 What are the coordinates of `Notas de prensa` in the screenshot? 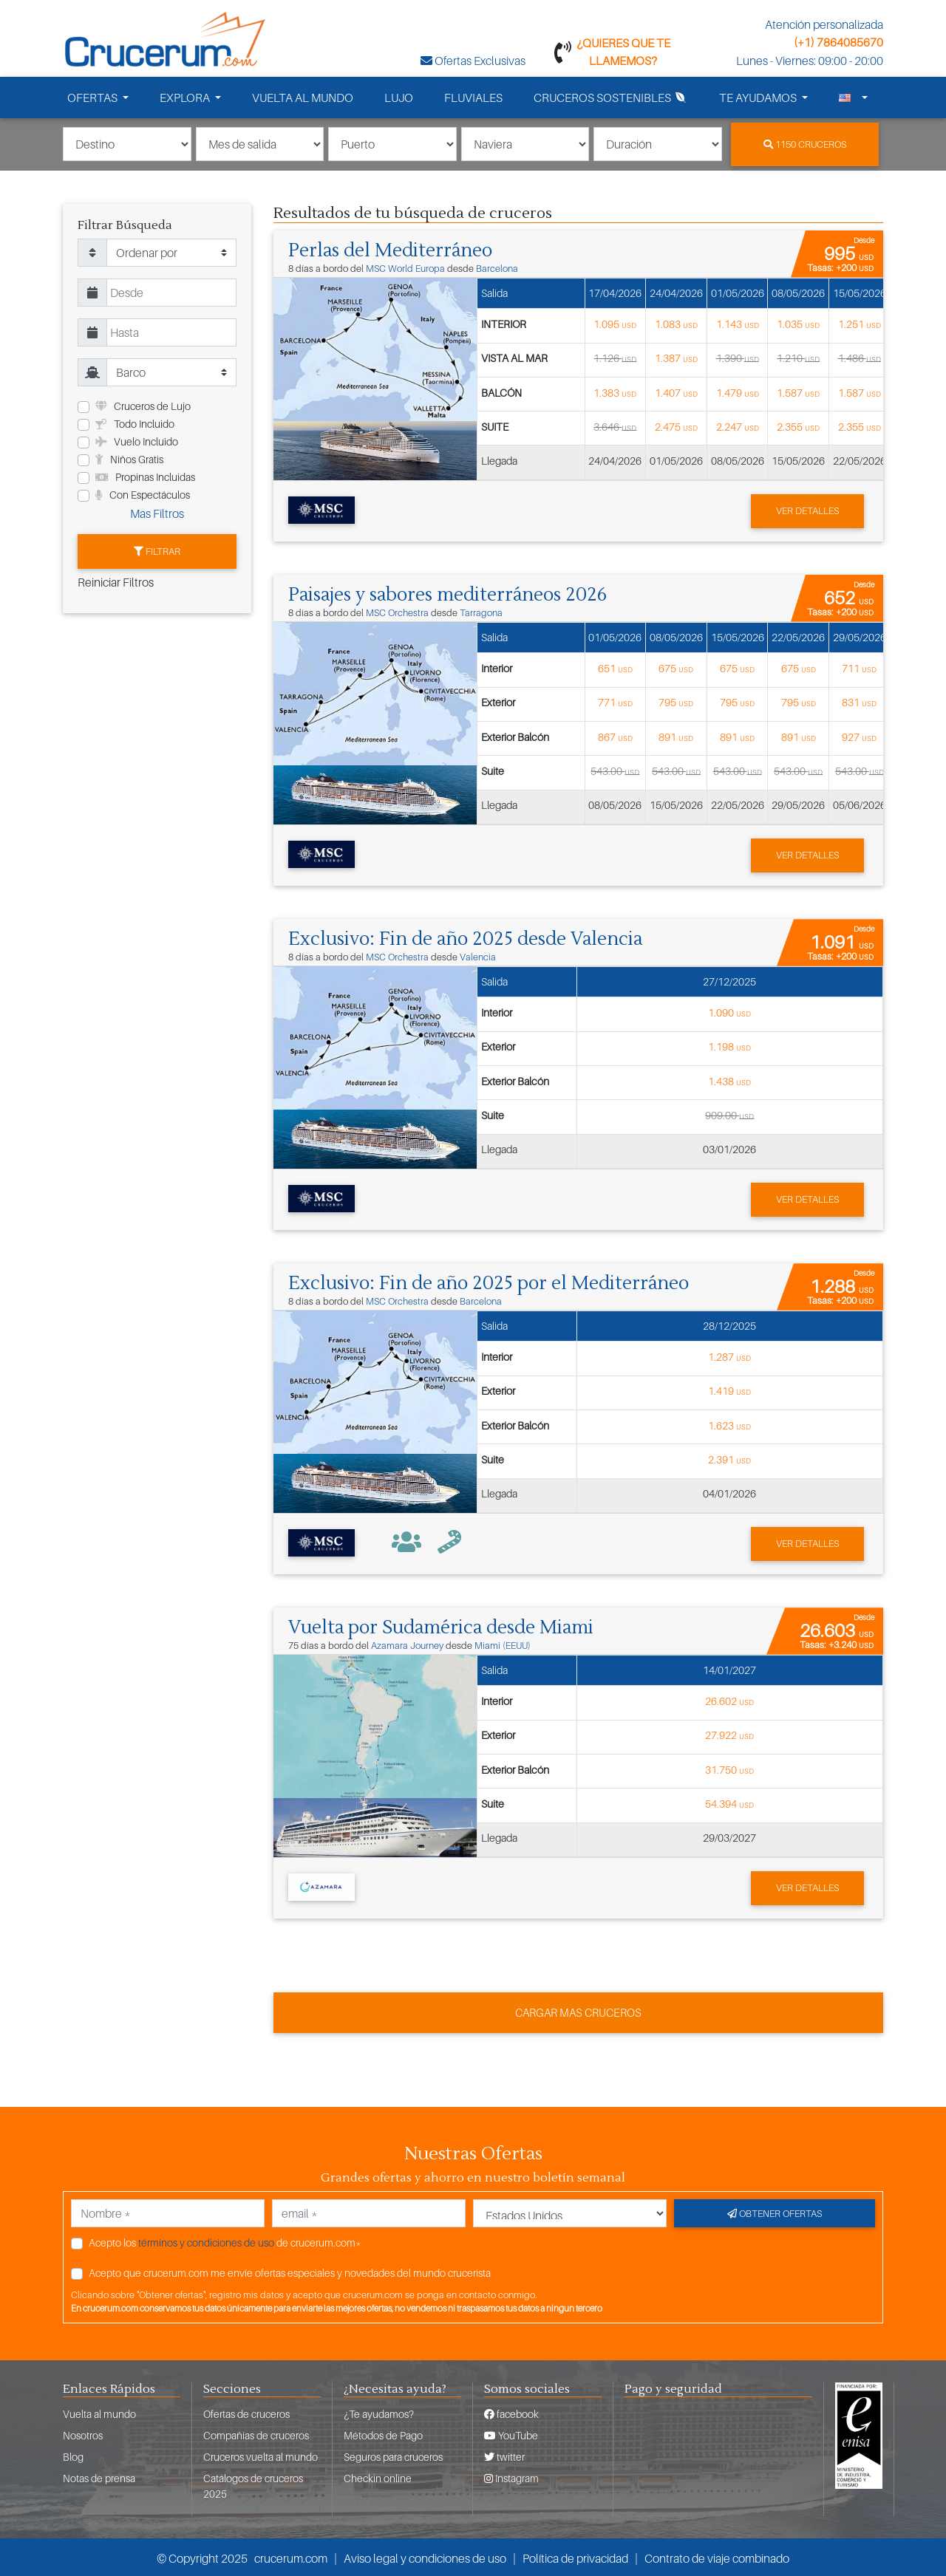 It's located at (99, 2476).